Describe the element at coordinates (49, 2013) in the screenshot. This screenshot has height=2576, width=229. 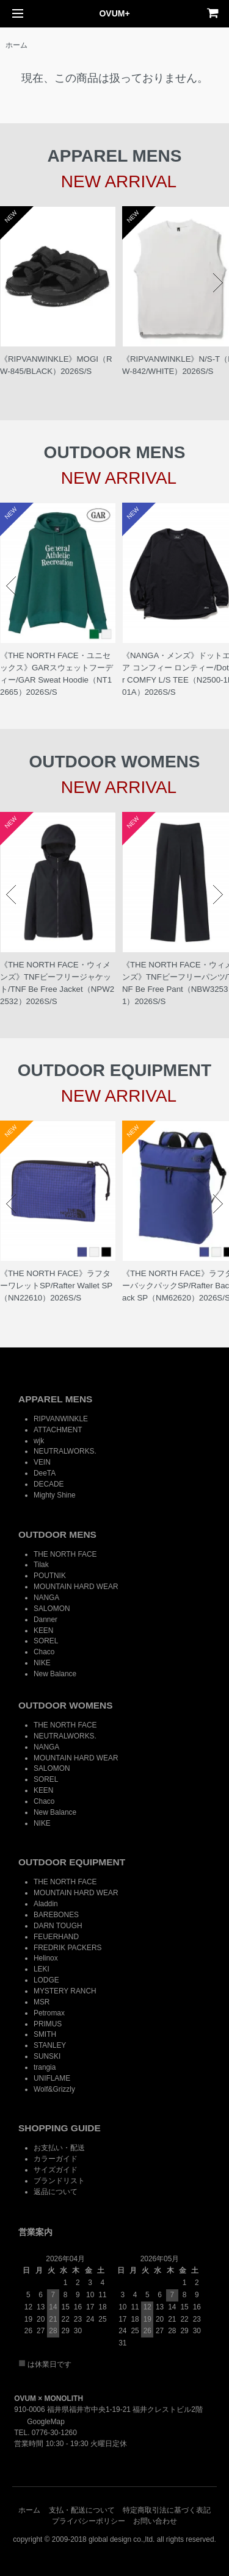
I see `Petromax` at that location.